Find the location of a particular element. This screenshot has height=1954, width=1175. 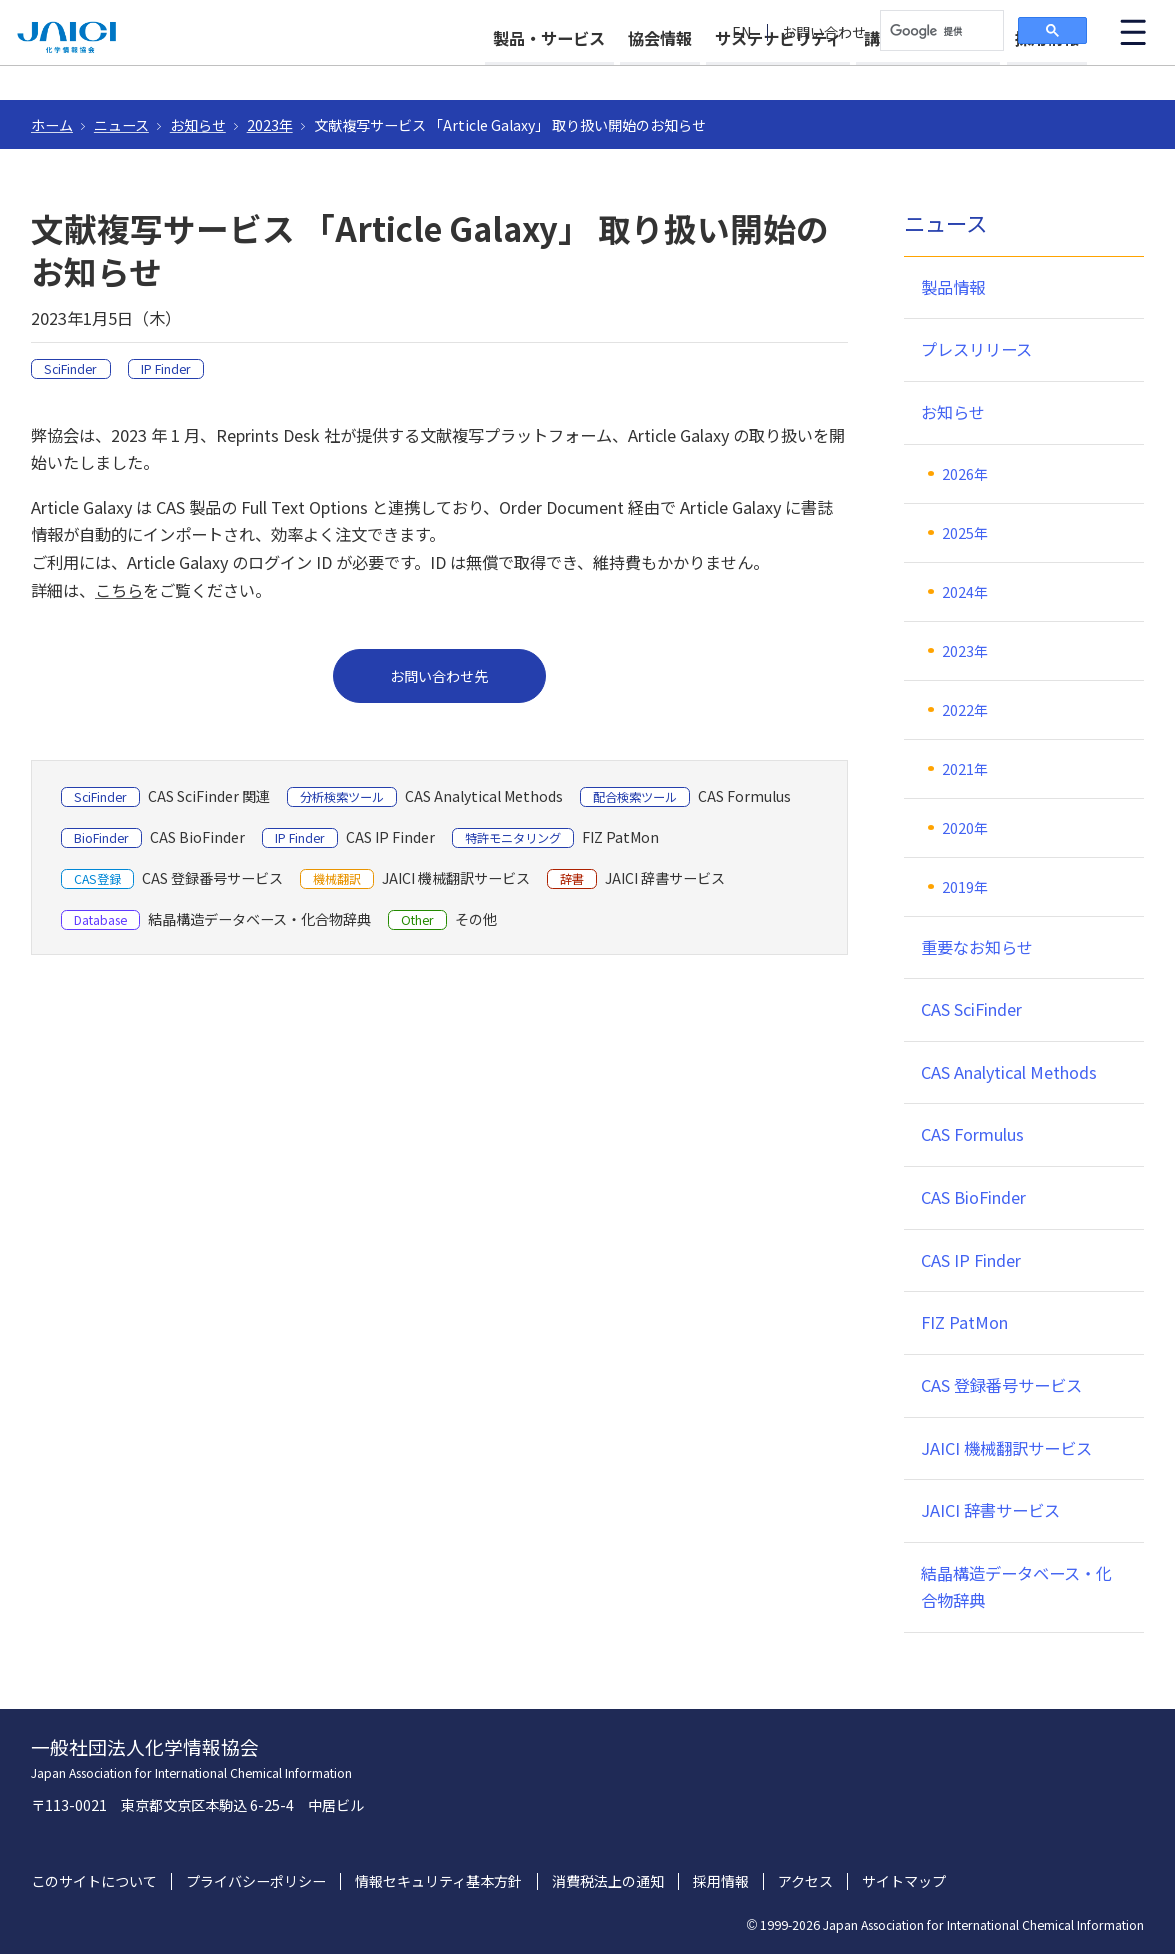

このサイトについて is located at coordinates (94, 1881).